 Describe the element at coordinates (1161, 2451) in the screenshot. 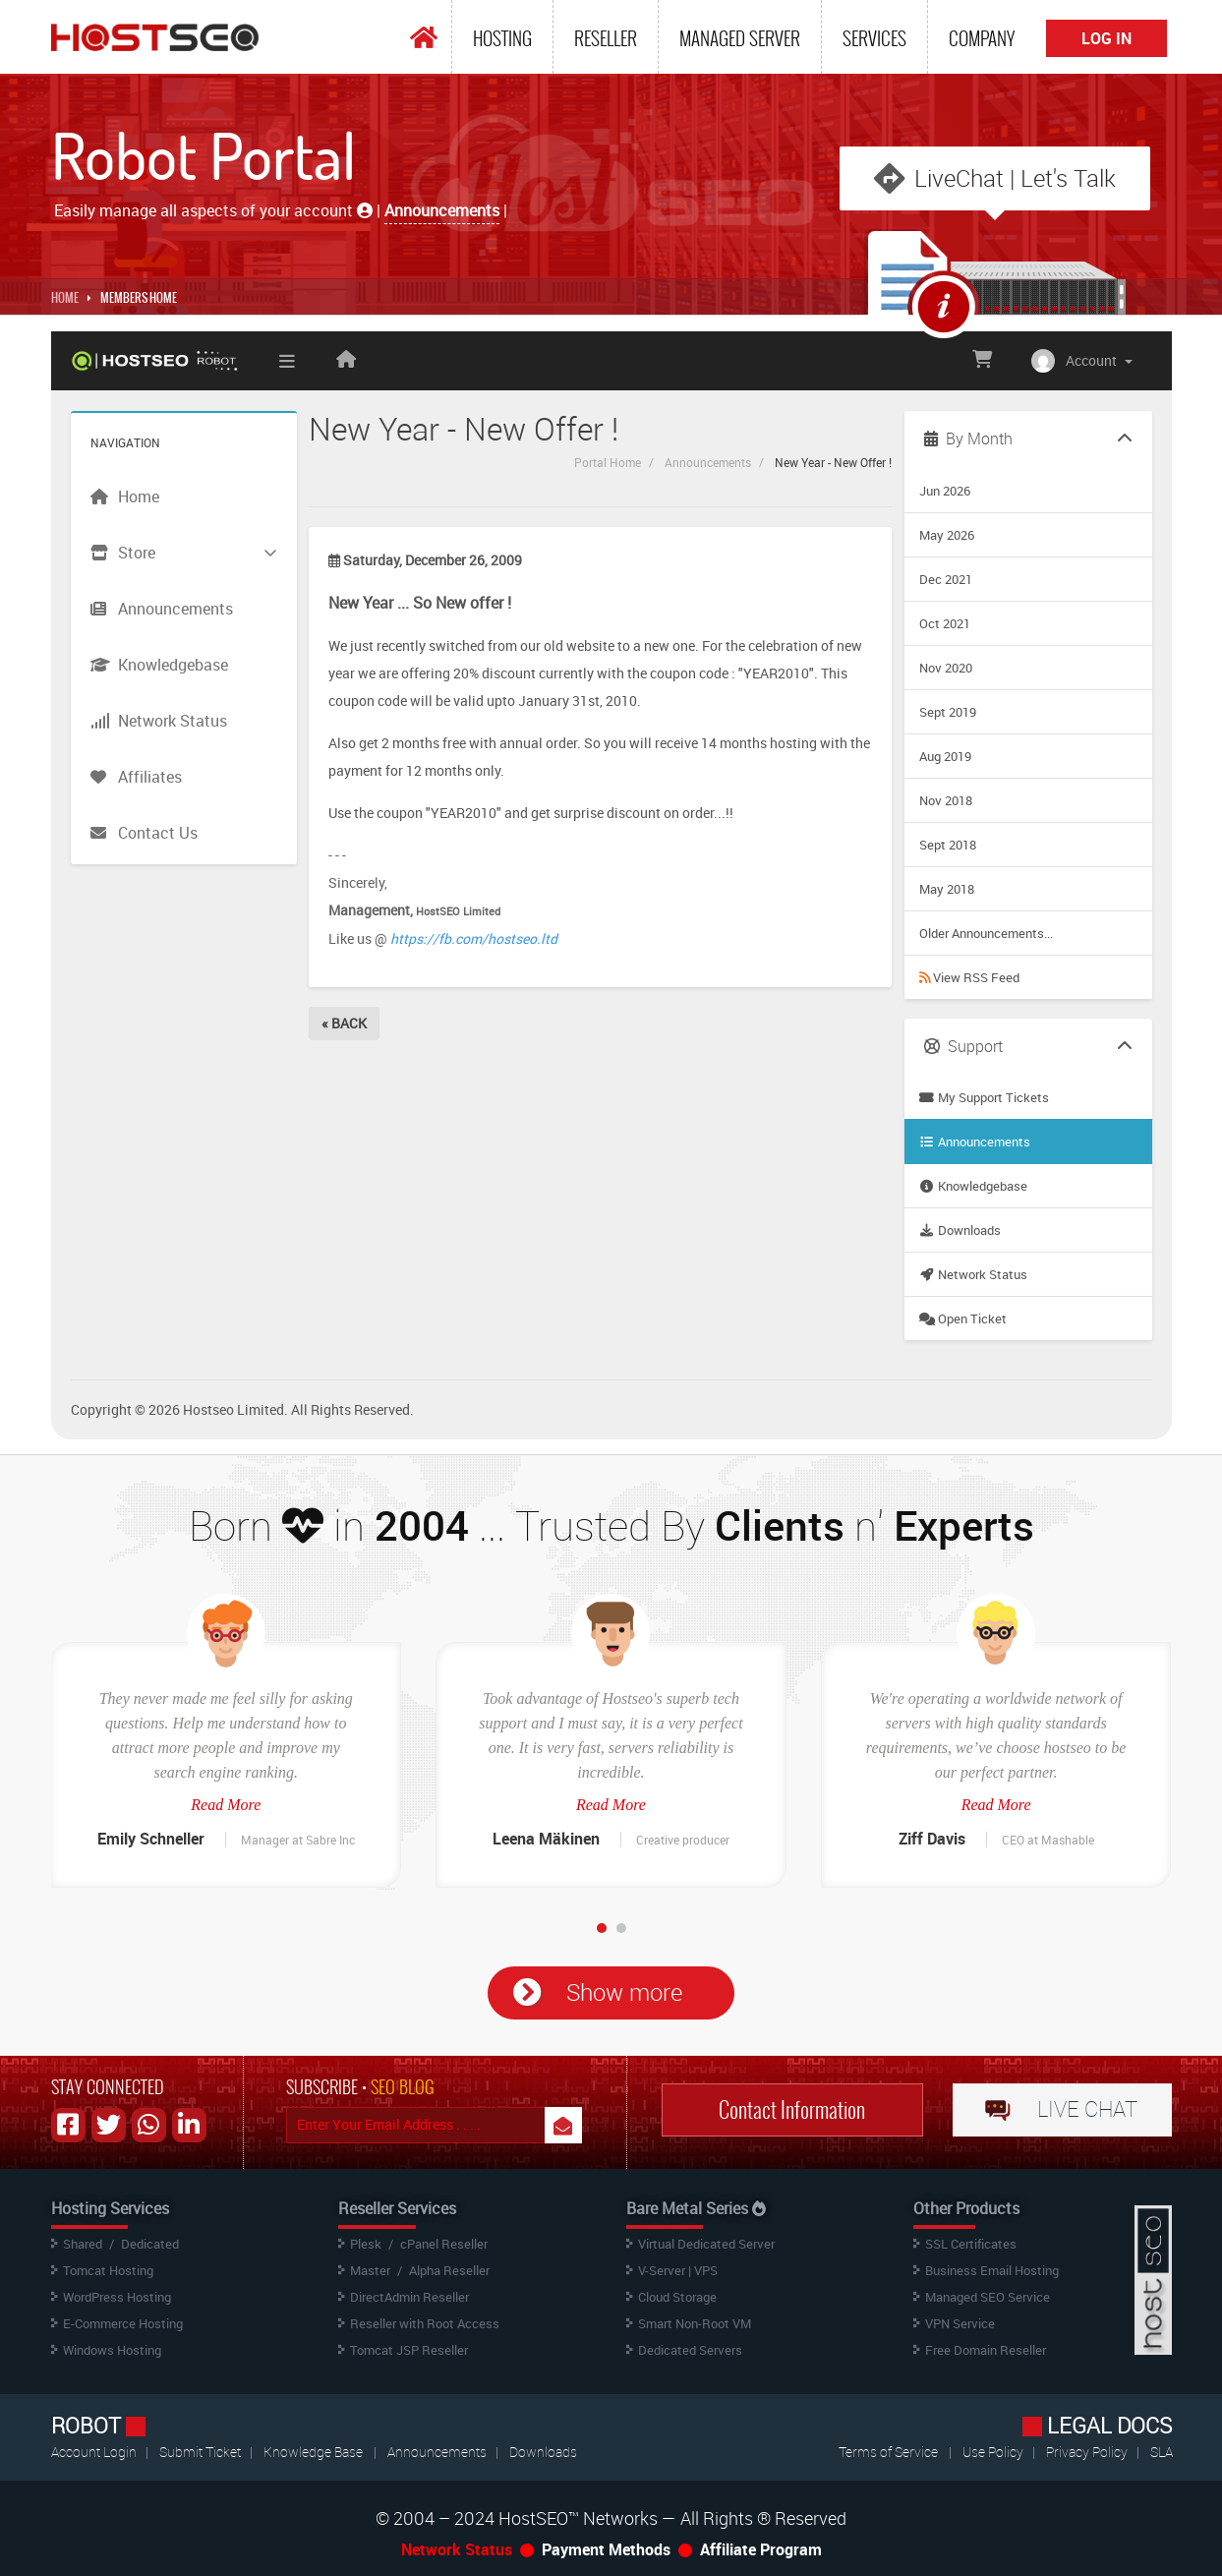

I see `SLA` at that location.